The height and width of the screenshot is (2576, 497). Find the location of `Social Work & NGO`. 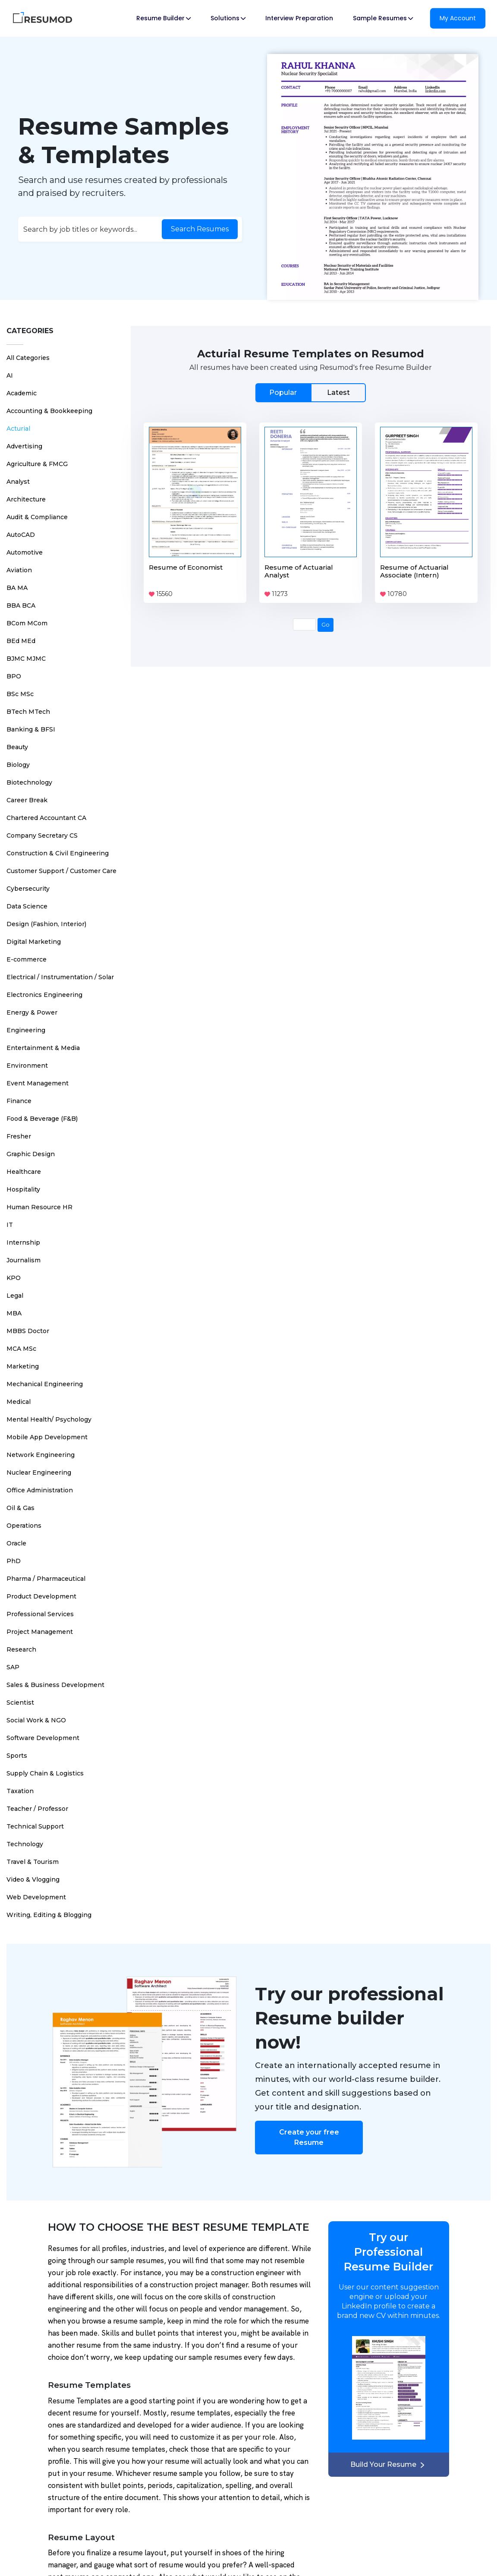

Social Work & NGO is located at coordinates (36, 1720).